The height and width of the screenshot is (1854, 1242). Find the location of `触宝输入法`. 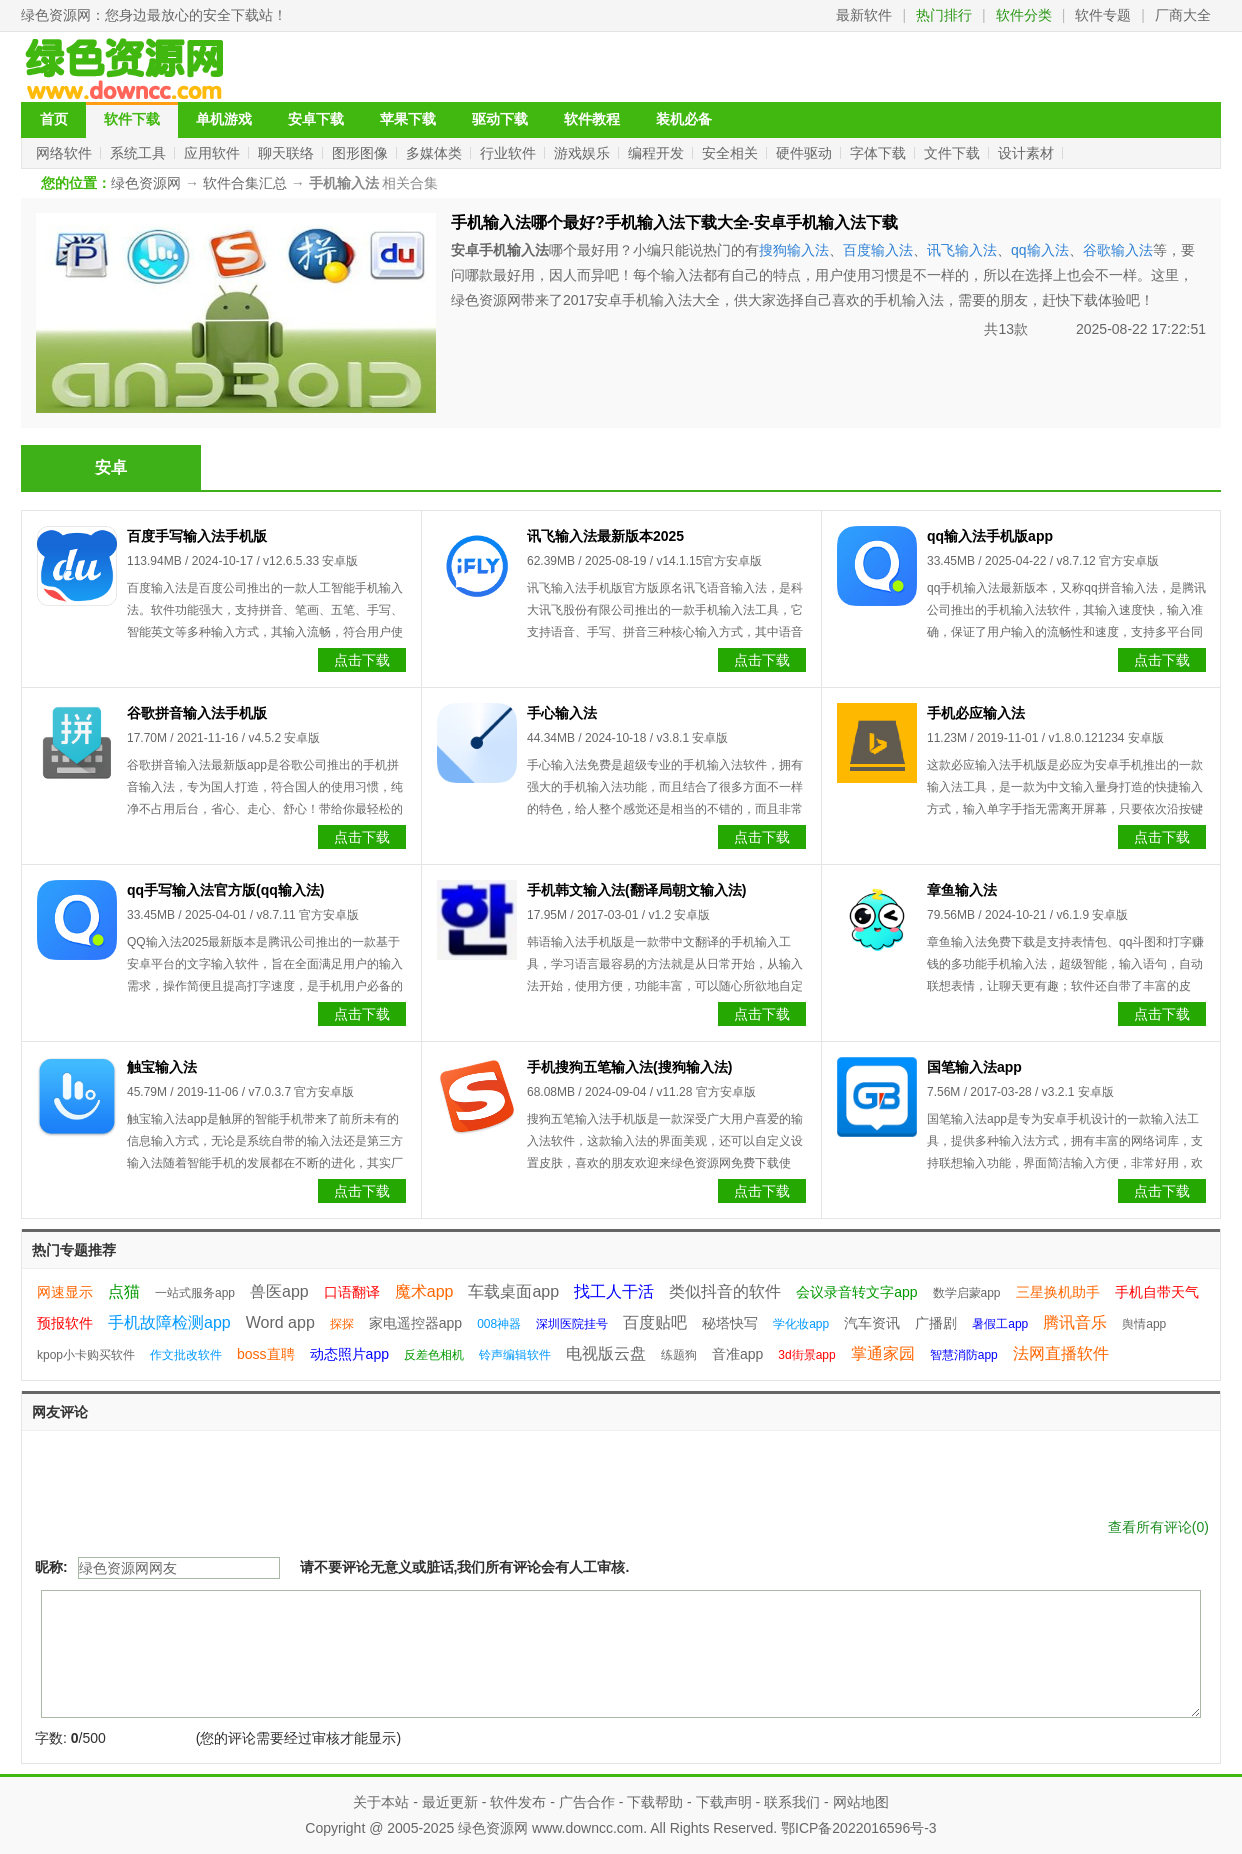

触宝输入法 is located at coordinates (162, 1067).